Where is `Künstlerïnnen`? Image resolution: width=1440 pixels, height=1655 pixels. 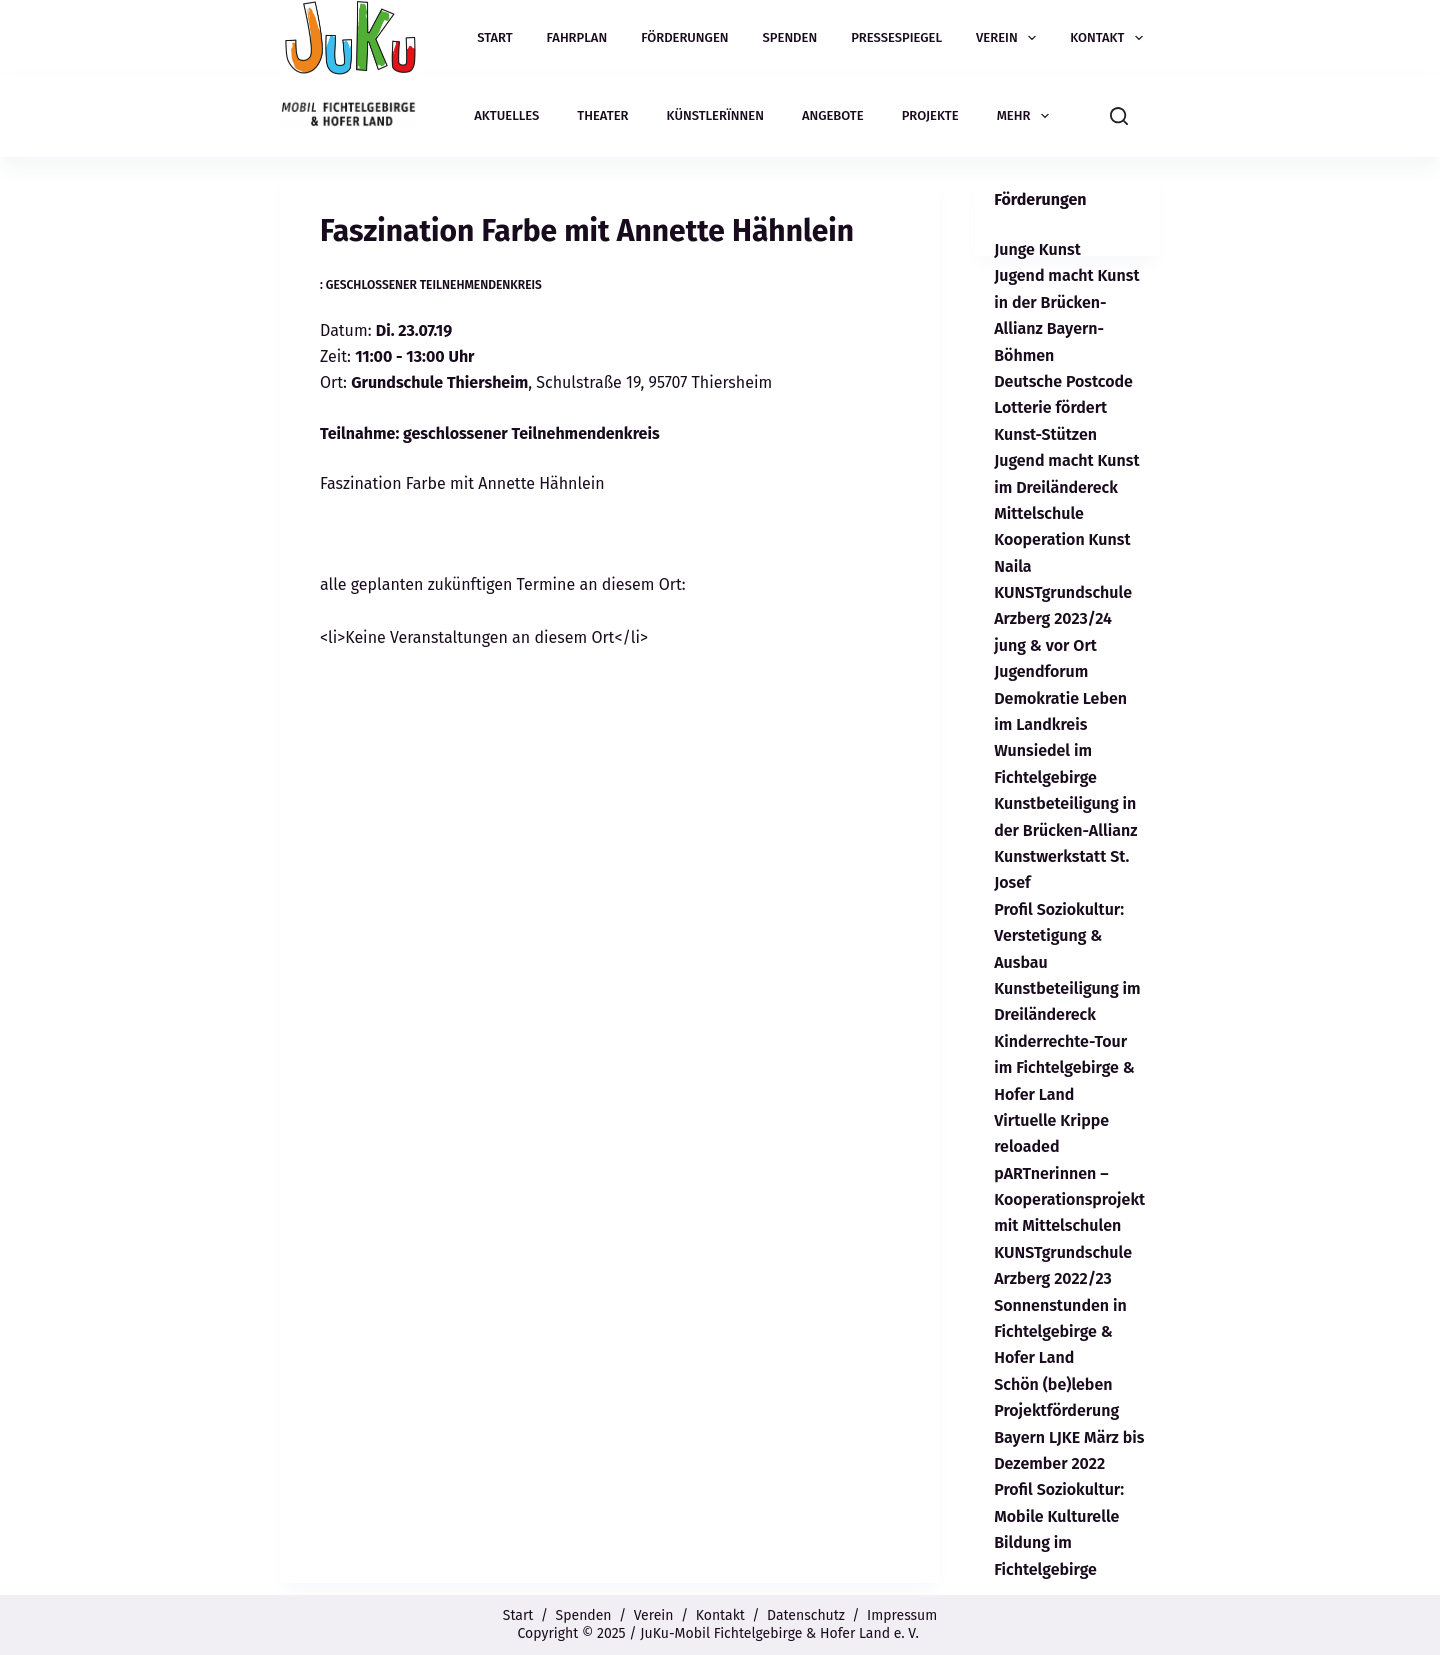
Künstlerïnnen is located at coordinates (715, 115).